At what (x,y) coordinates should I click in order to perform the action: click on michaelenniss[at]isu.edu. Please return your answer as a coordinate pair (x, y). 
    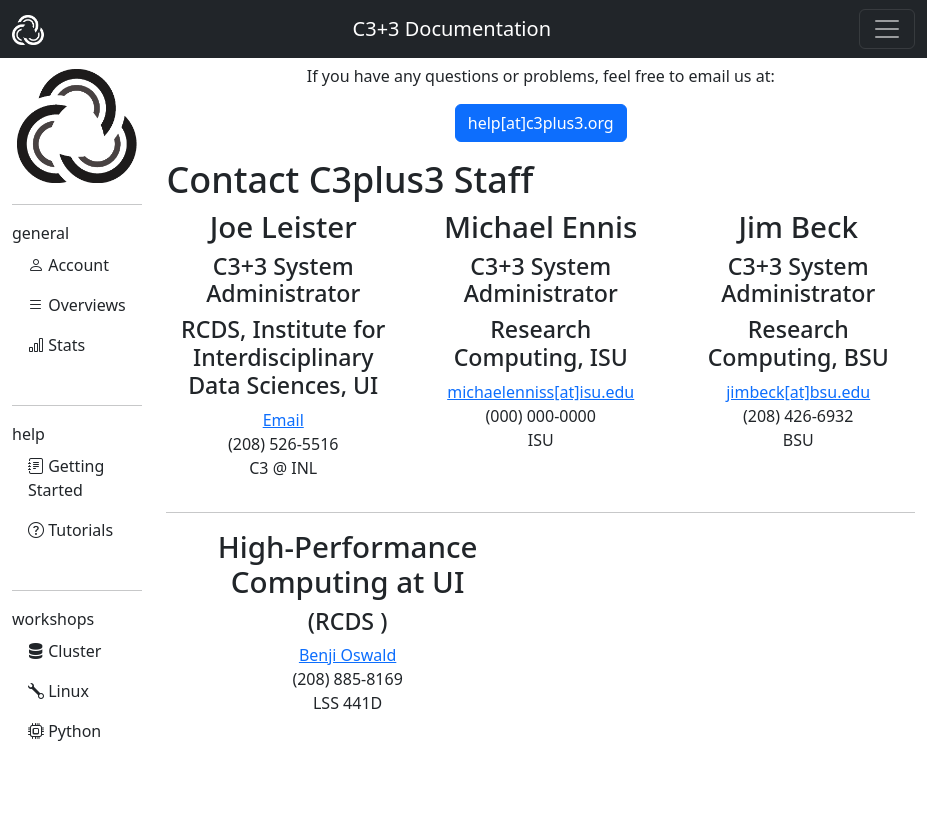
    Looking at the image, I should click on (540, 392).